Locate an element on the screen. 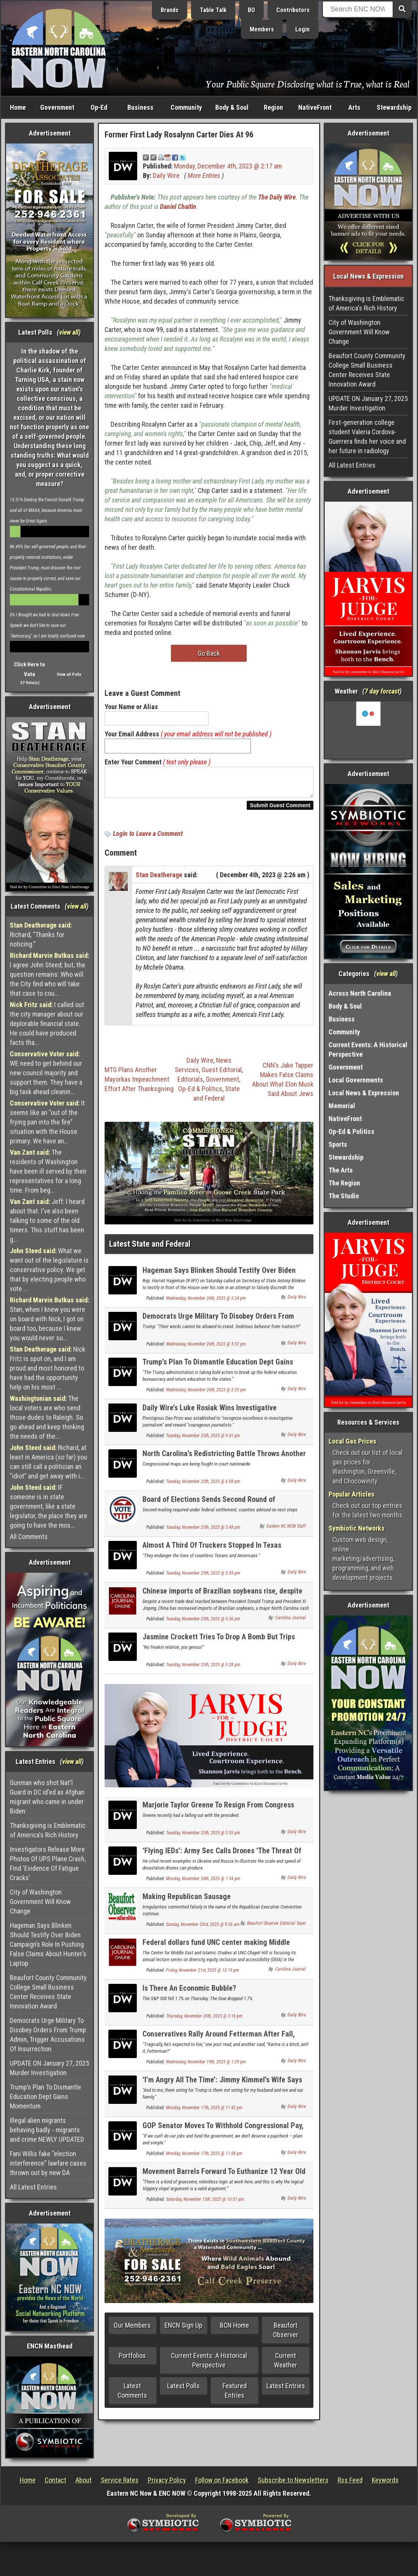 The height and width of the screenshot is (2576, 418). Brands is located at coordinates (169, 10).